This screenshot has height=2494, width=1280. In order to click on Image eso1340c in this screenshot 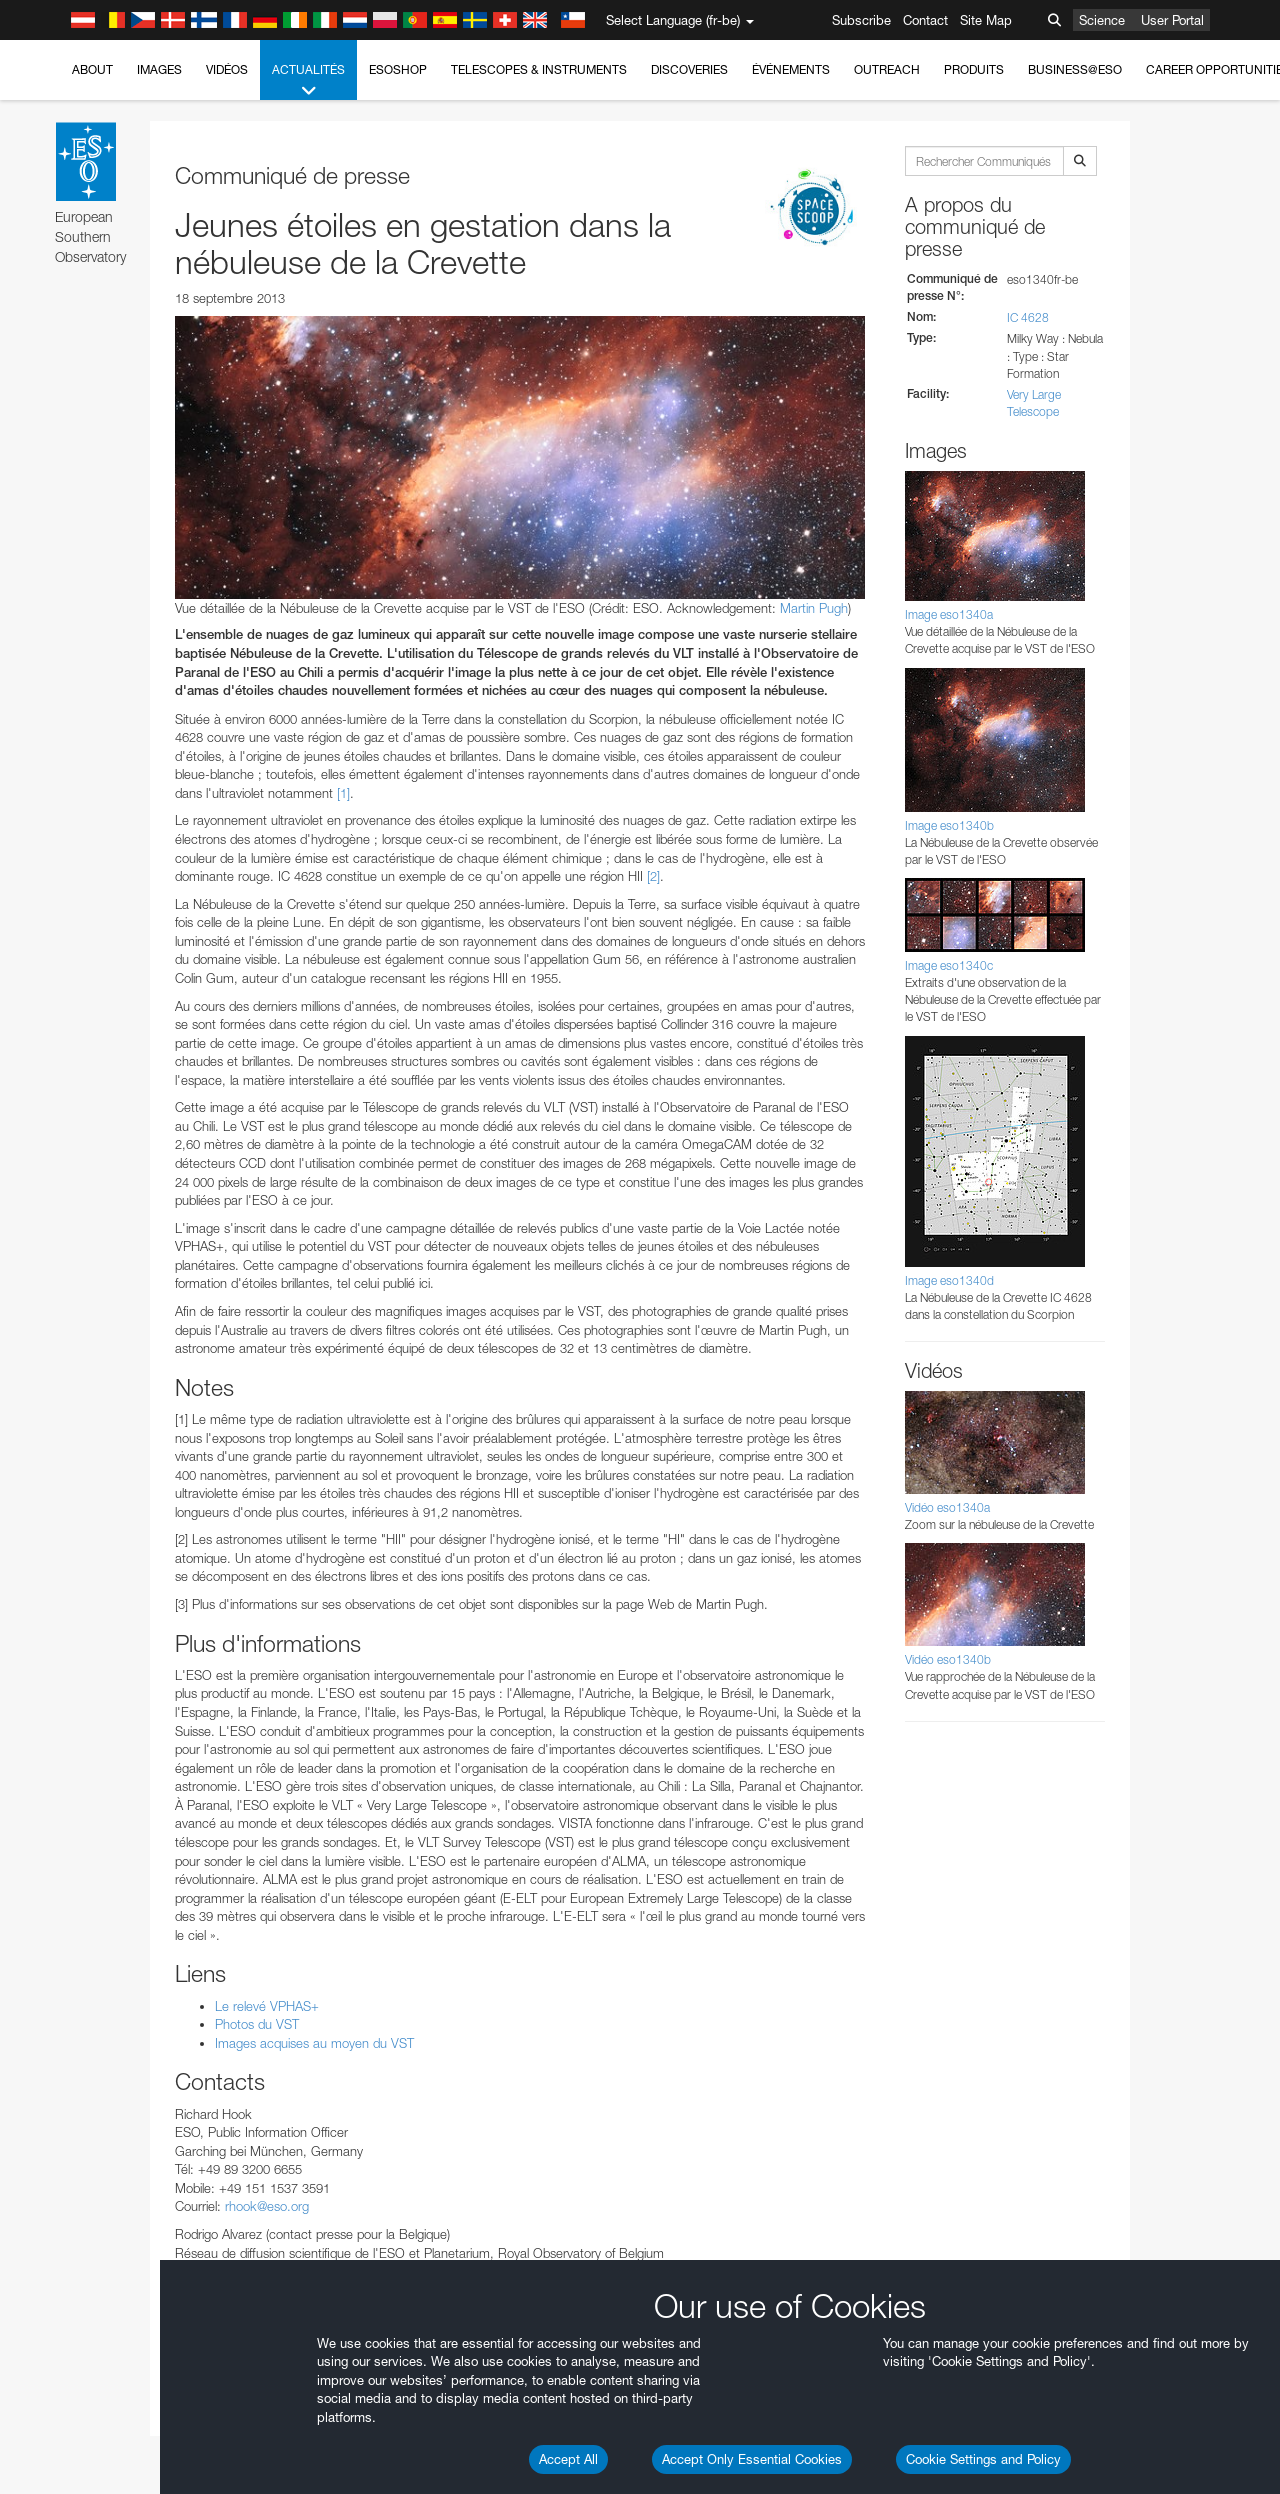, I will do `click(949, 965)`.